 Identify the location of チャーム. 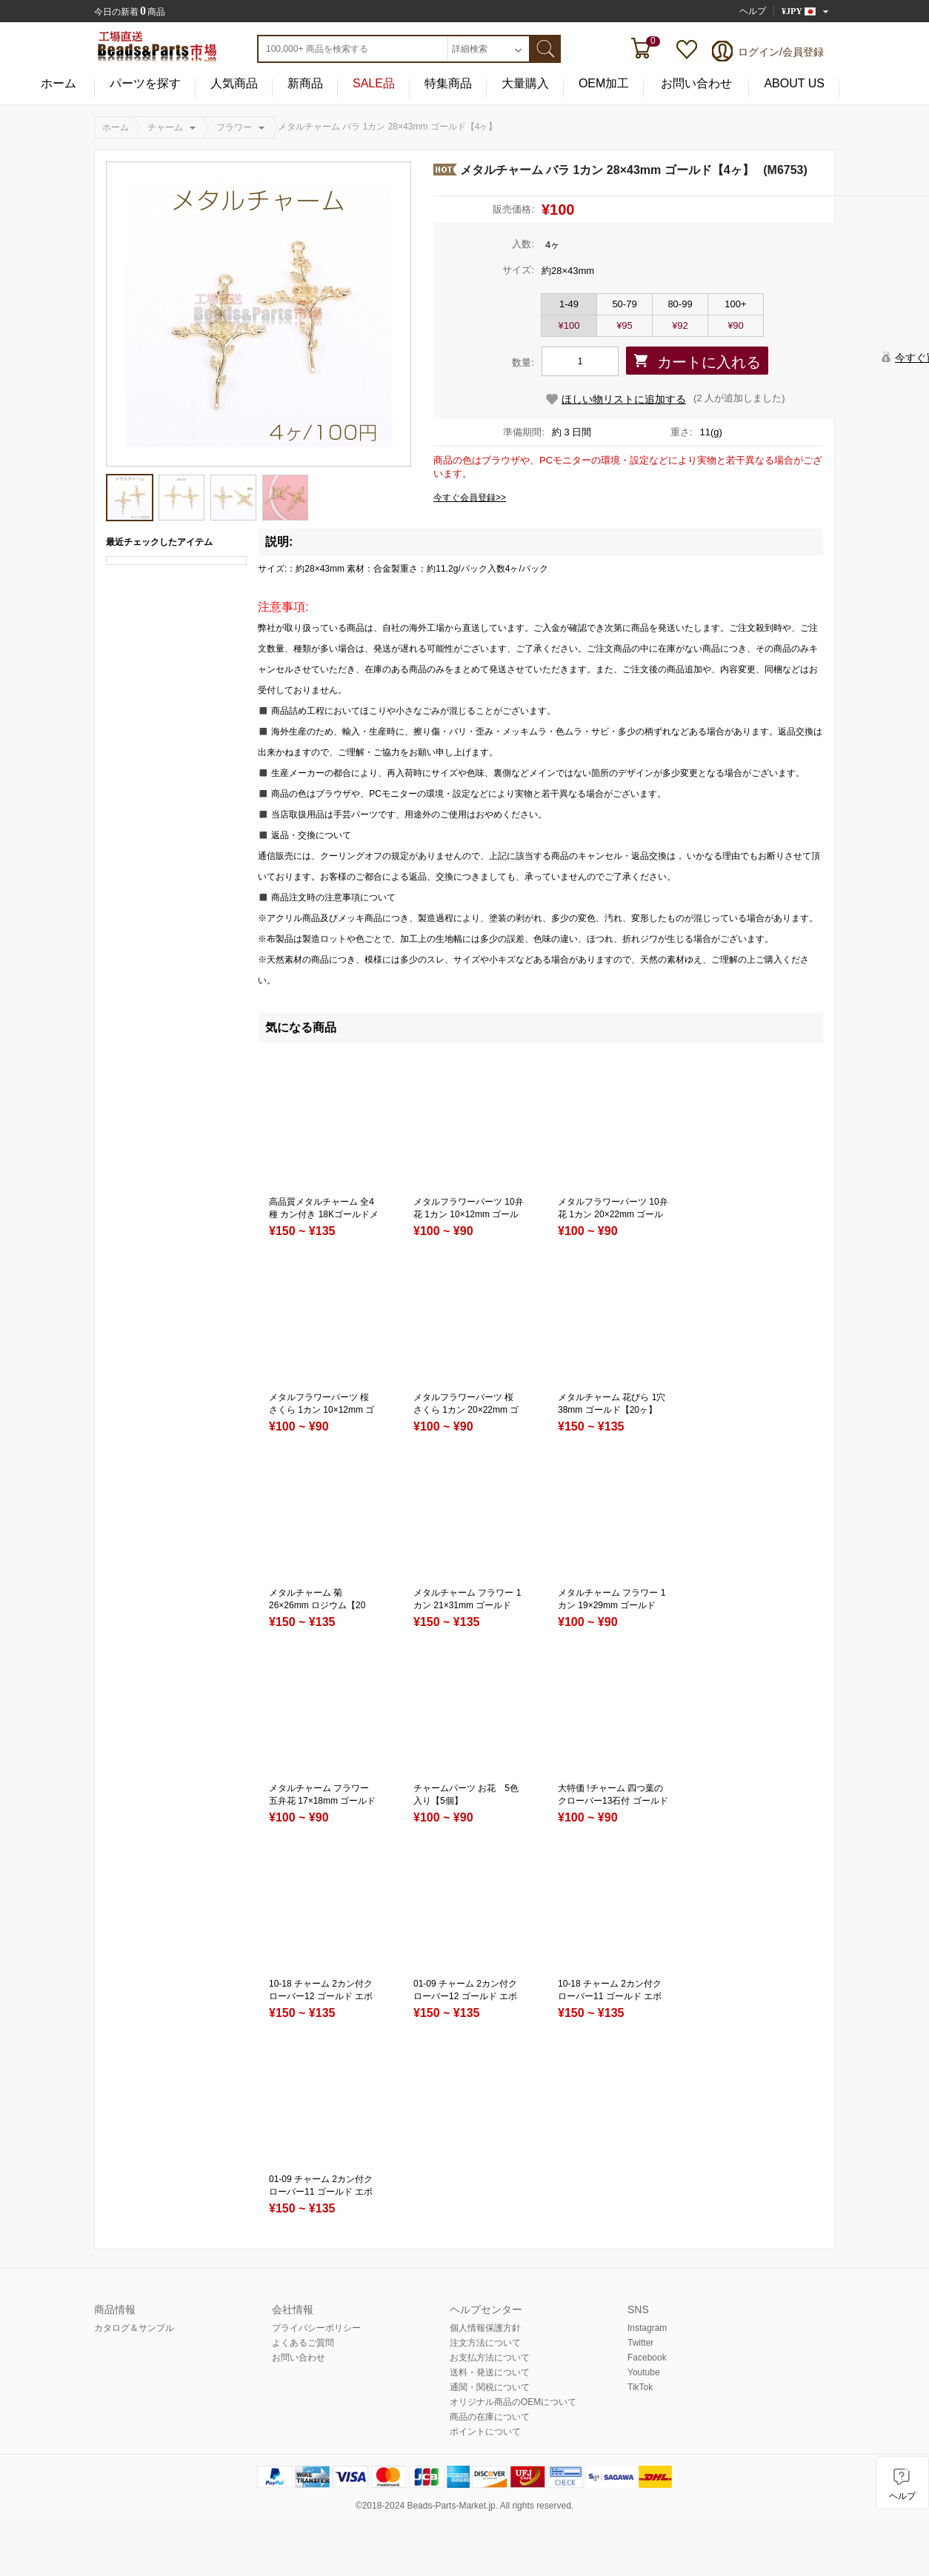
(165, 127).